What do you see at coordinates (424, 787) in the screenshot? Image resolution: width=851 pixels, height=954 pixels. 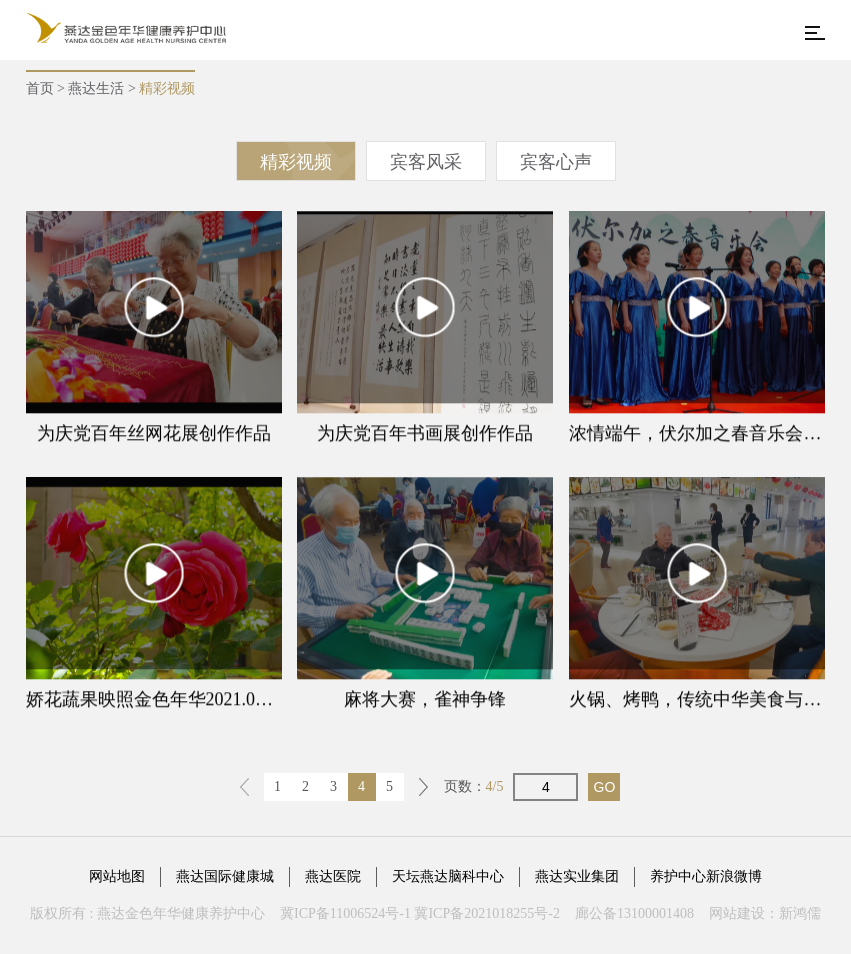 I see `下一页` at bounding box center [424, 787].